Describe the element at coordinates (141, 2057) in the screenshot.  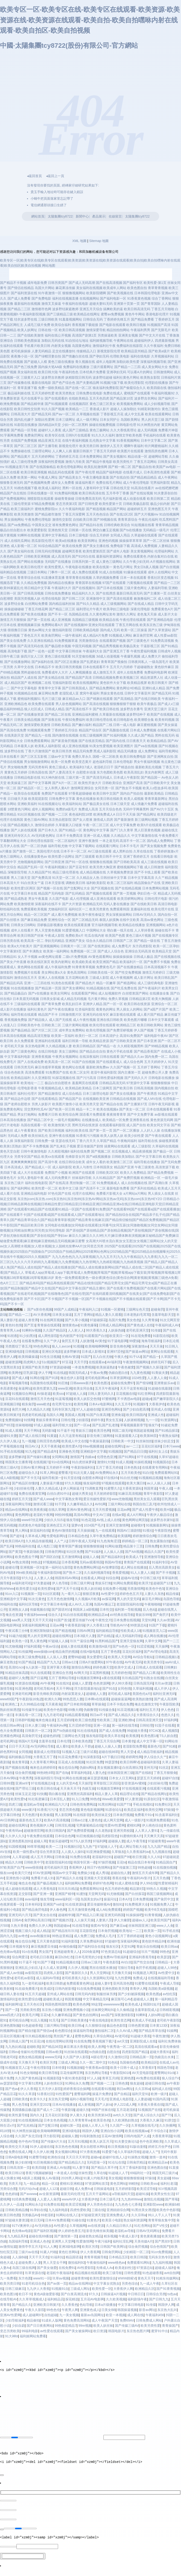
I see `日韩精品第一页` at that location.